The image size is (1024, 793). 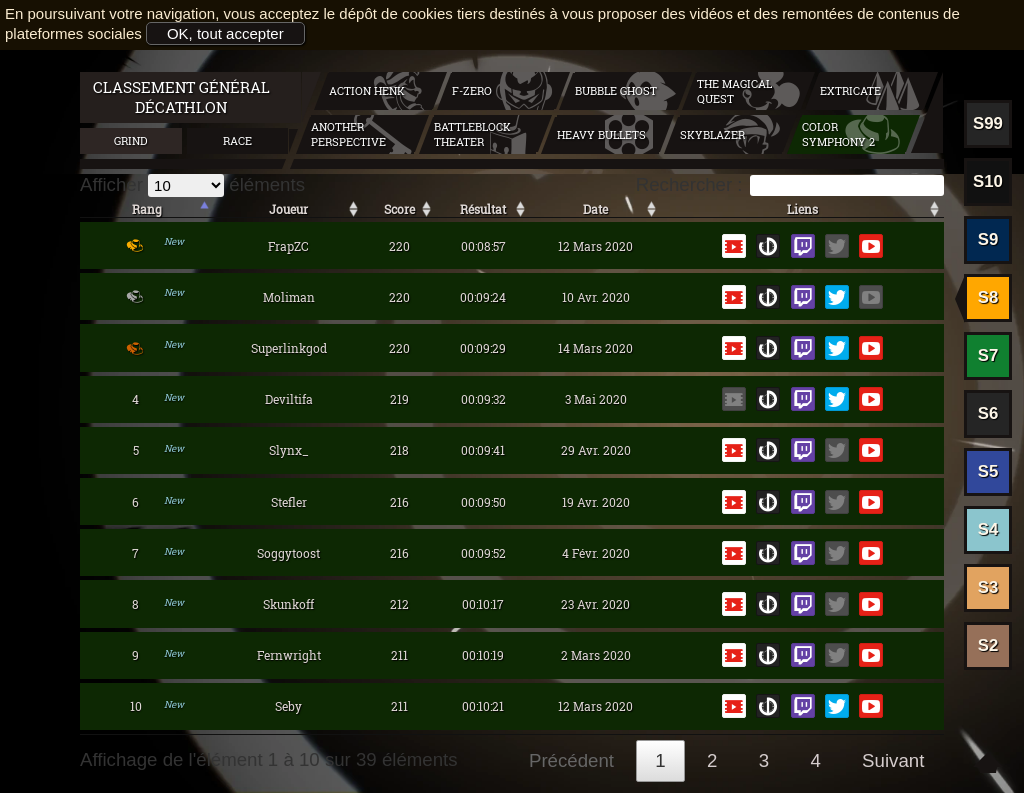 I want to click on Action Henk, so click(x=367, y=90).